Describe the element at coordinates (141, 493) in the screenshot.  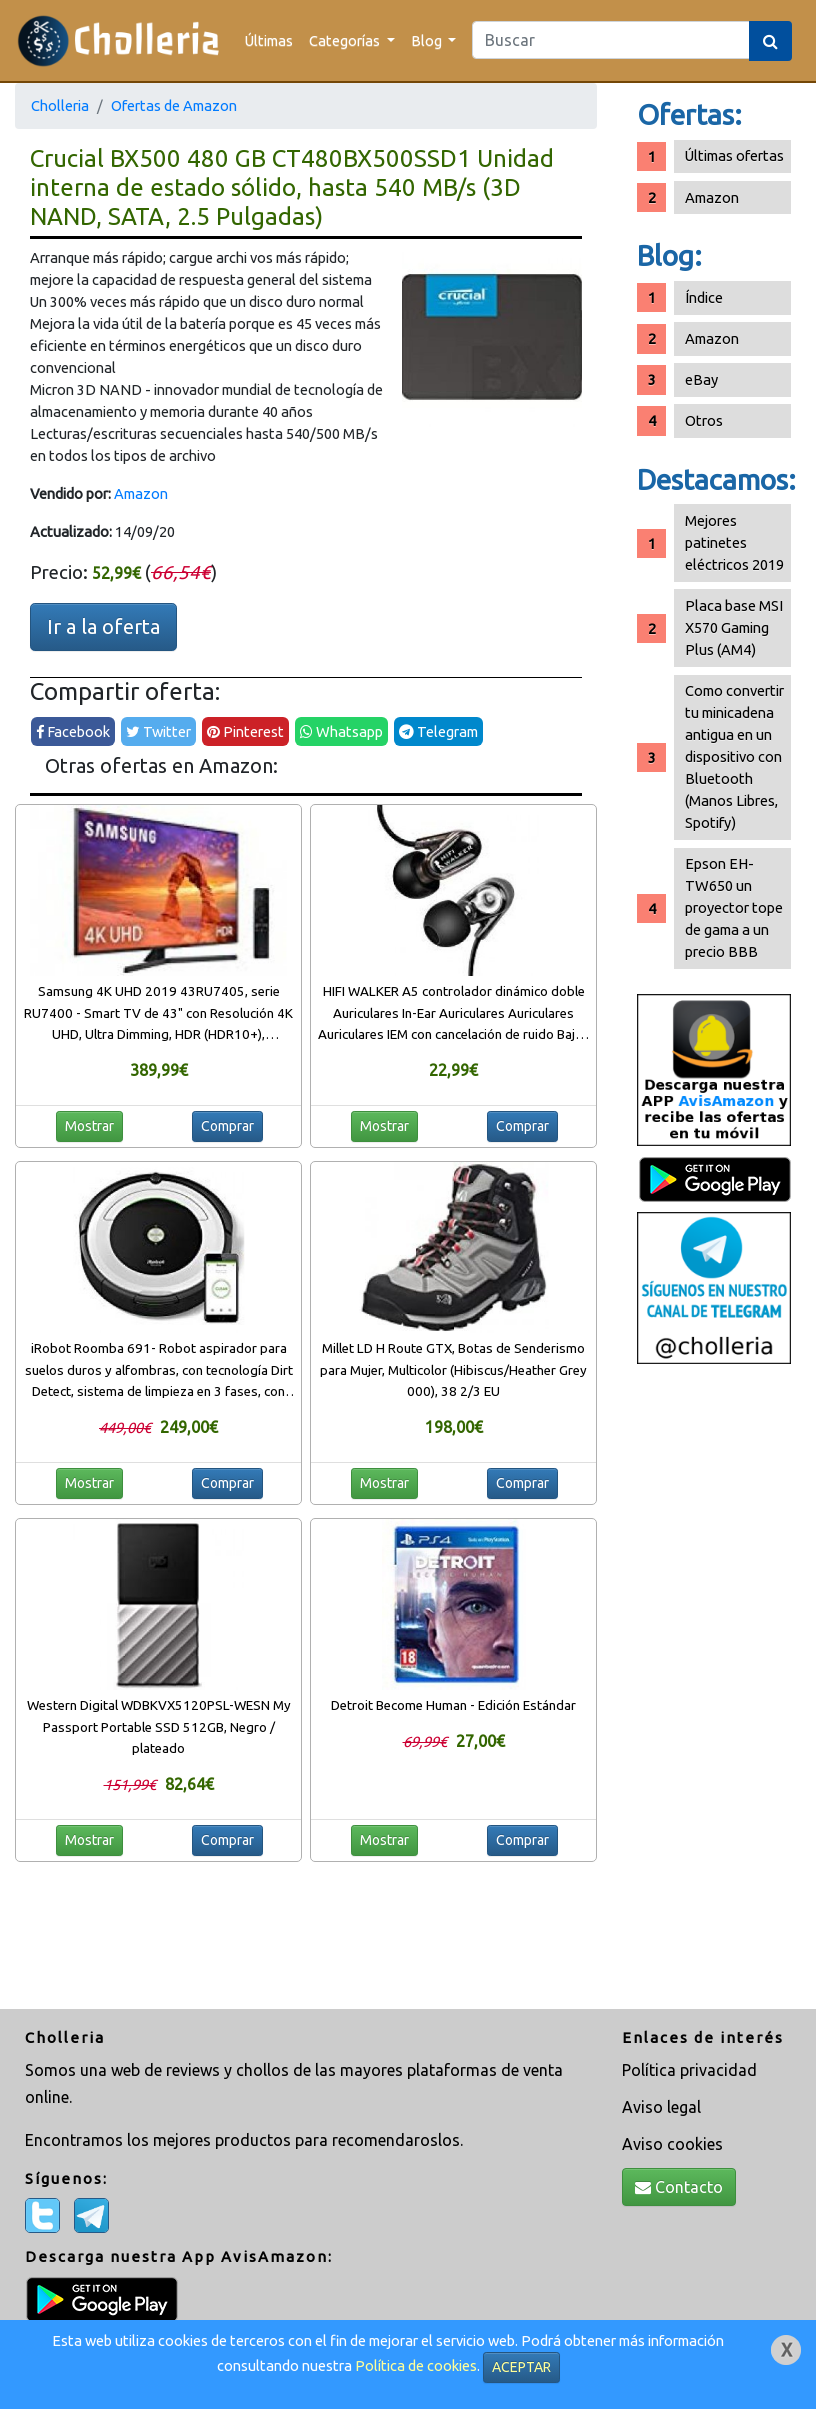
I see `Amazon` at that location.